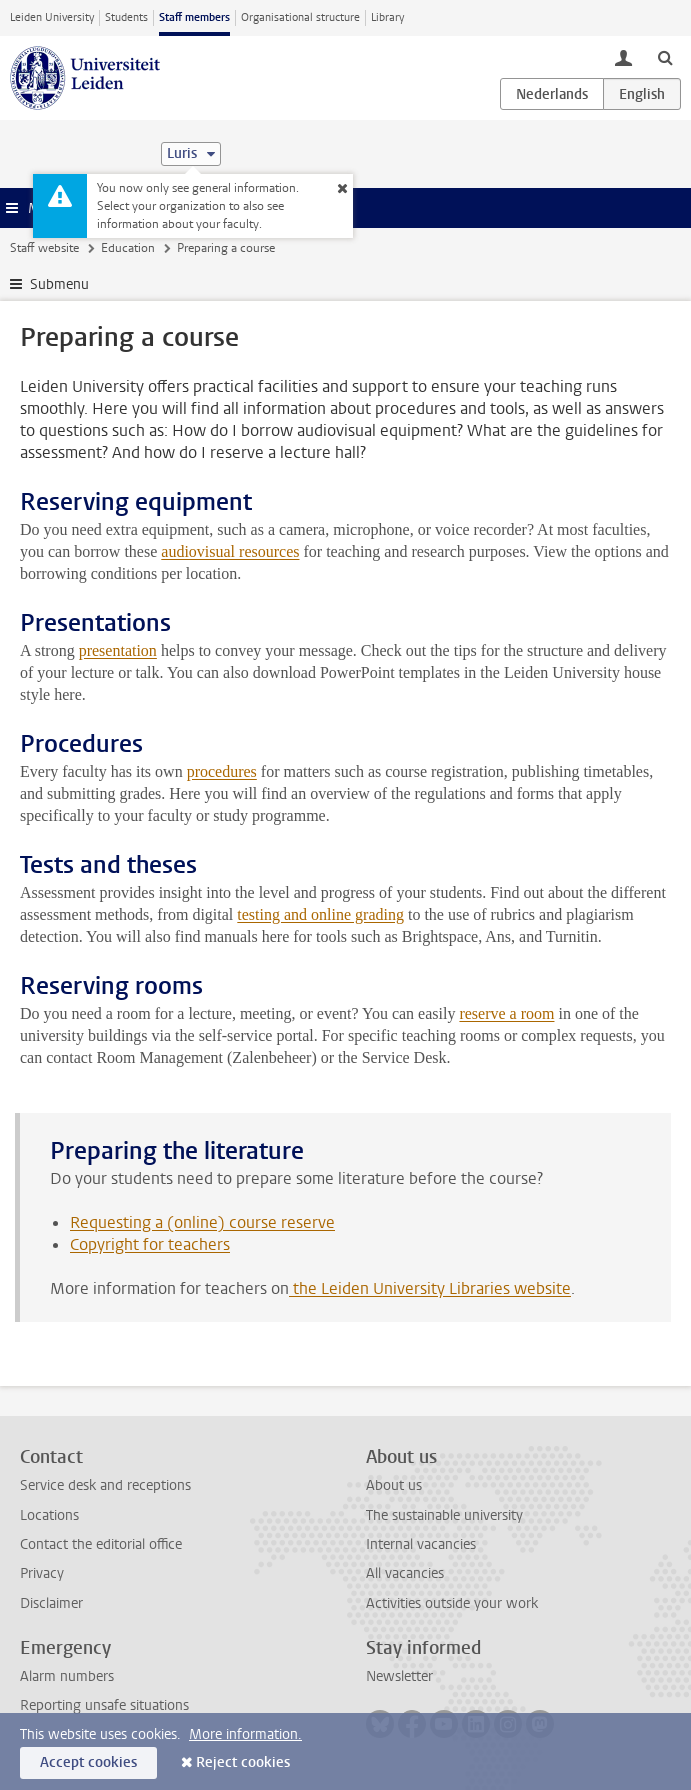 Image resolution: width=691 pixels, height=1790 pixels. Describe the element at coordinates (67, 1676) in the screenshot. I see `Alarm numbers` at that location.